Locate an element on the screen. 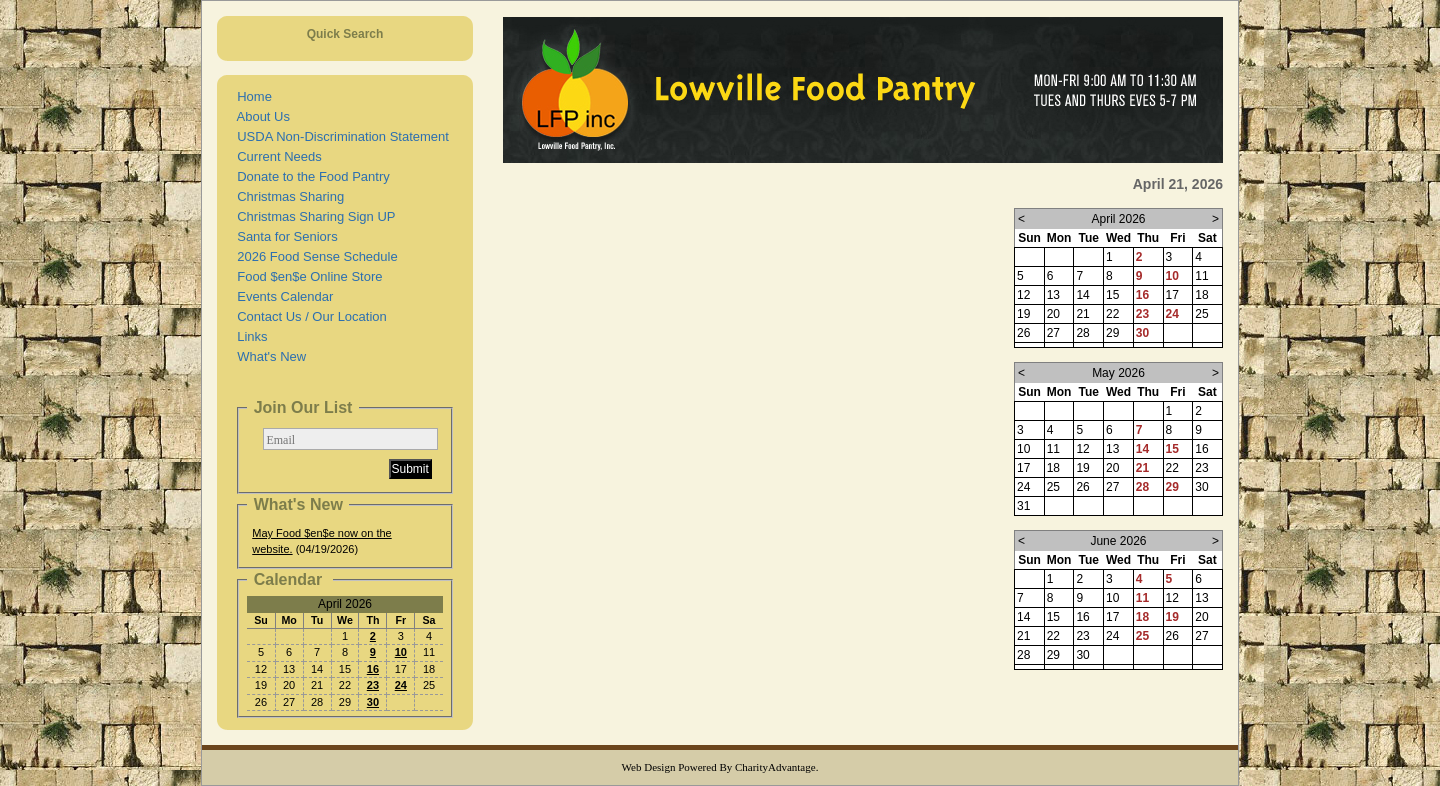  Donate to the Food Pantry is located at coordinates (310, 176).